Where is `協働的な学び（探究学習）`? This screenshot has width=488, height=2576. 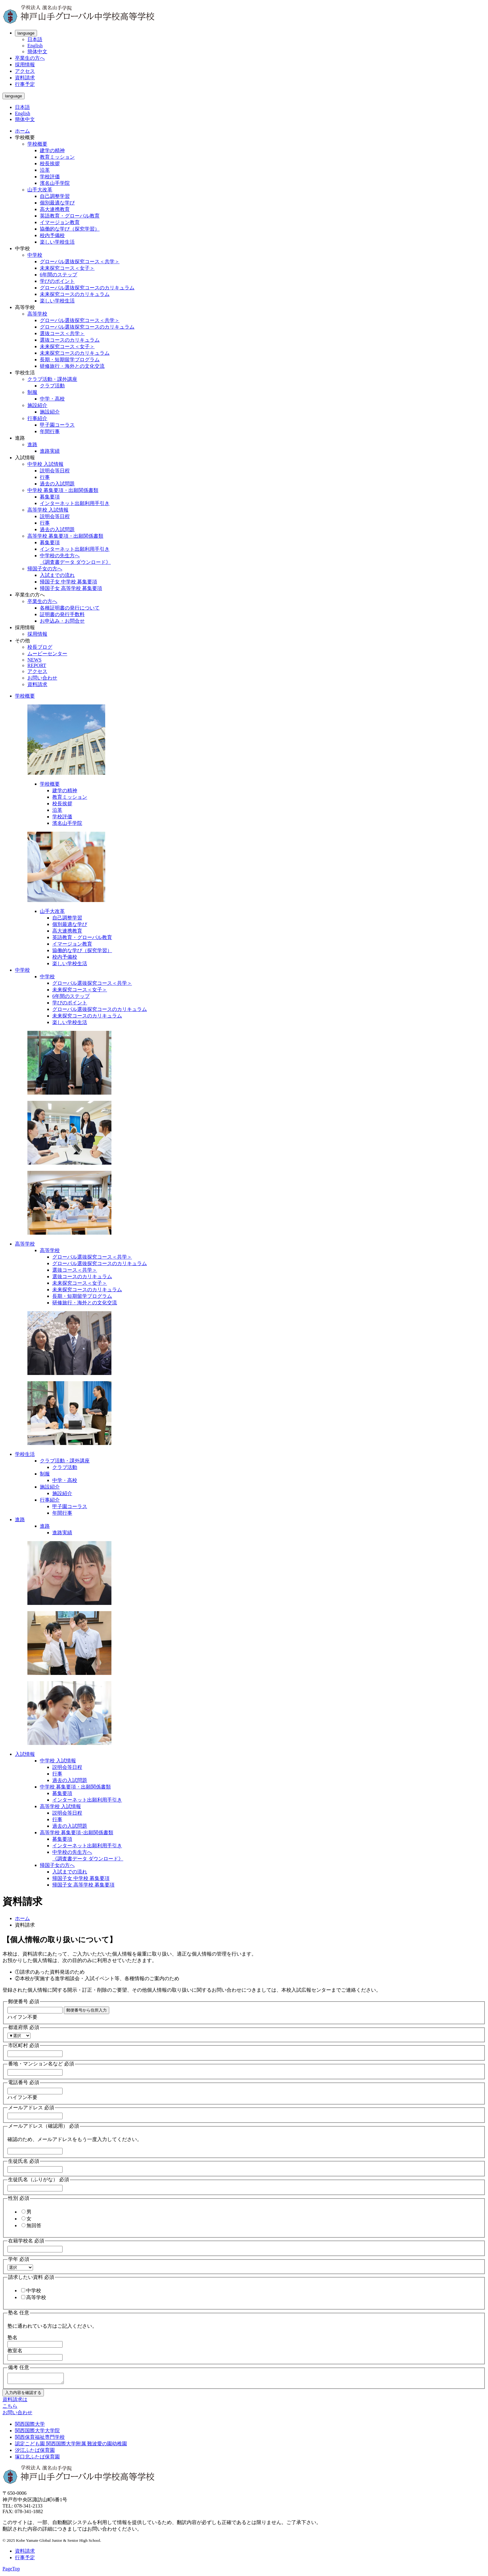 協働的な学び（探究学習） is located at coordinates (70, 228).